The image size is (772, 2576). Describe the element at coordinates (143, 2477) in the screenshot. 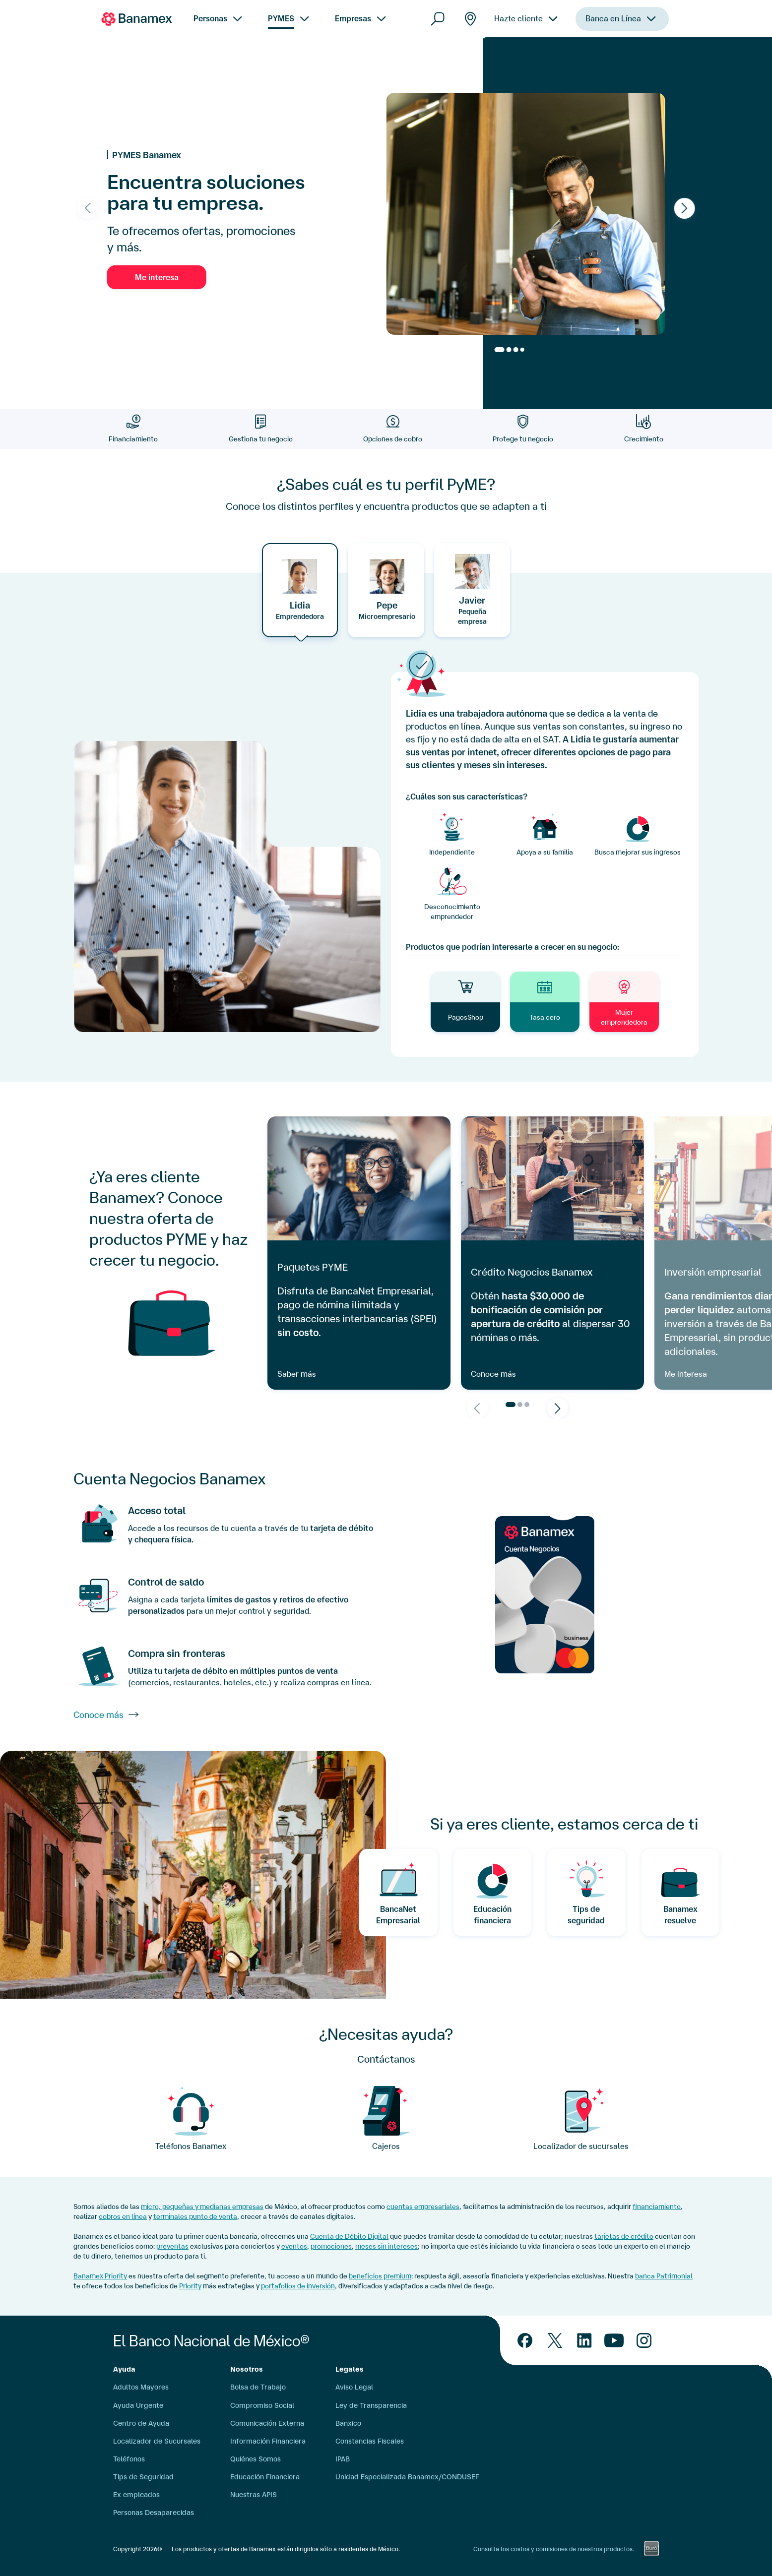

I see `Tips de Seguridad` at that location.